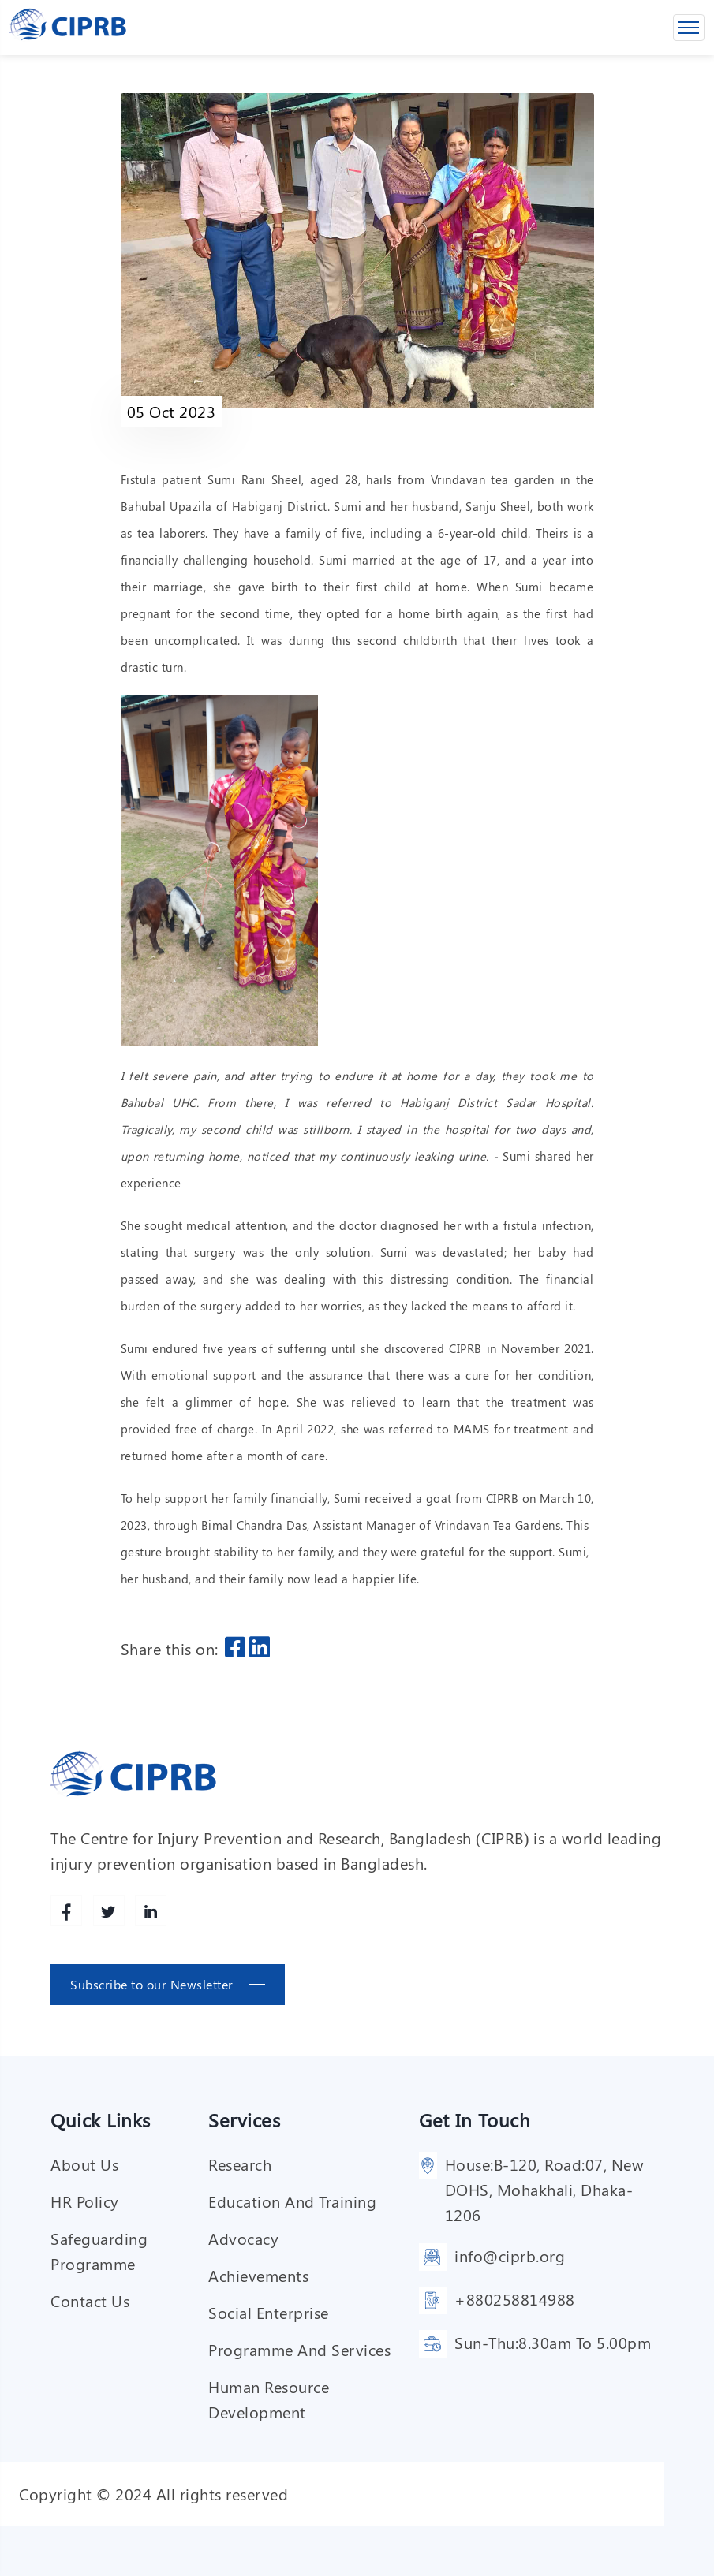 The image size is (714, 2576). What do you see at coordinates (84, 2201) in the screenshot?
I see `HR Policy` at bounding box center [84, 2201].